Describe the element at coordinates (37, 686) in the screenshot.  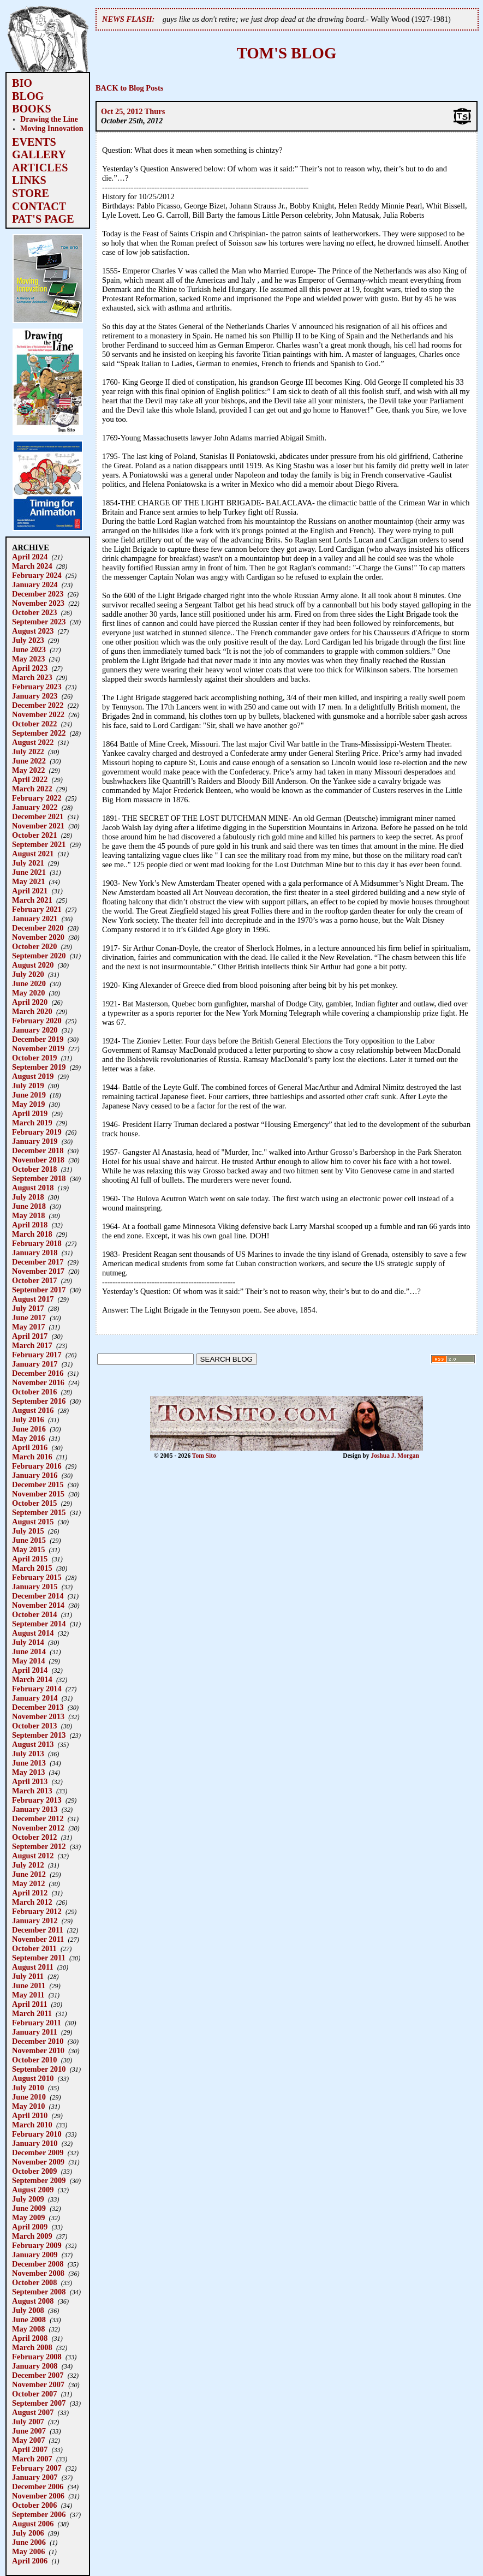
I see `February 2023` at that location.